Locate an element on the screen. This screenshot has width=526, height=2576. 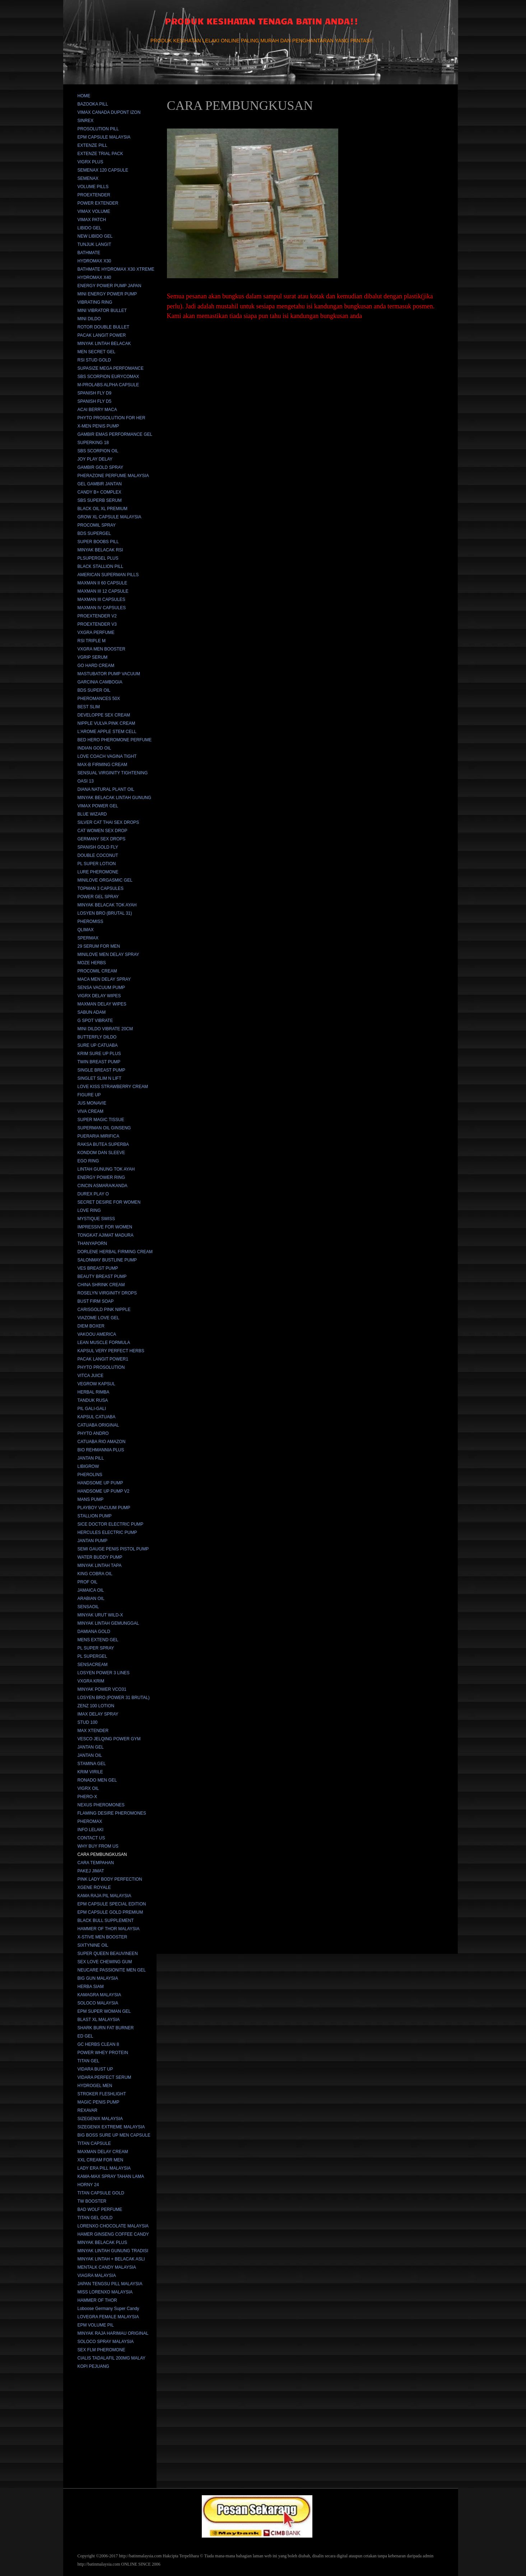
G SPOT VIBRATE is located at coordinates (95, 1020).